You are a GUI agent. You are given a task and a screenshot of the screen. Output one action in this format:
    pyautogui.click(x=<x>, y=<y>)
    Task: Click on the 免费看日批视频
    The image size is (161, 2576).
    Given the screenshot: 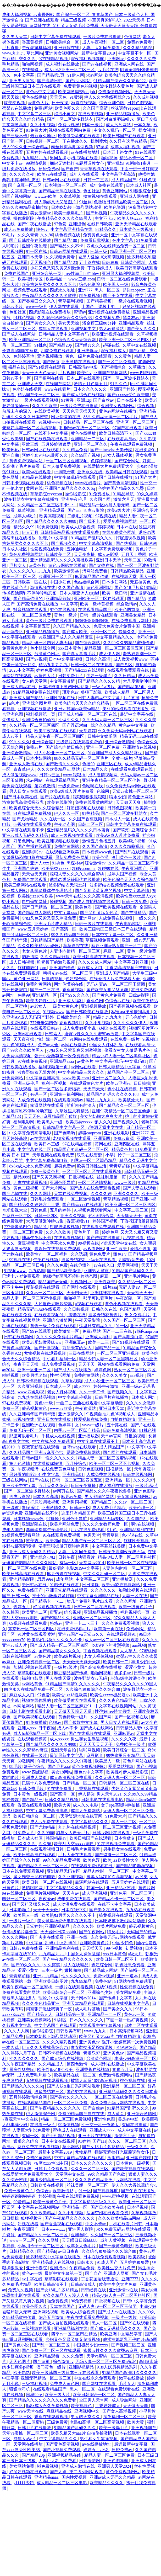 What is the action you would take?
    pyautogui.click(x=95, y=240)
    